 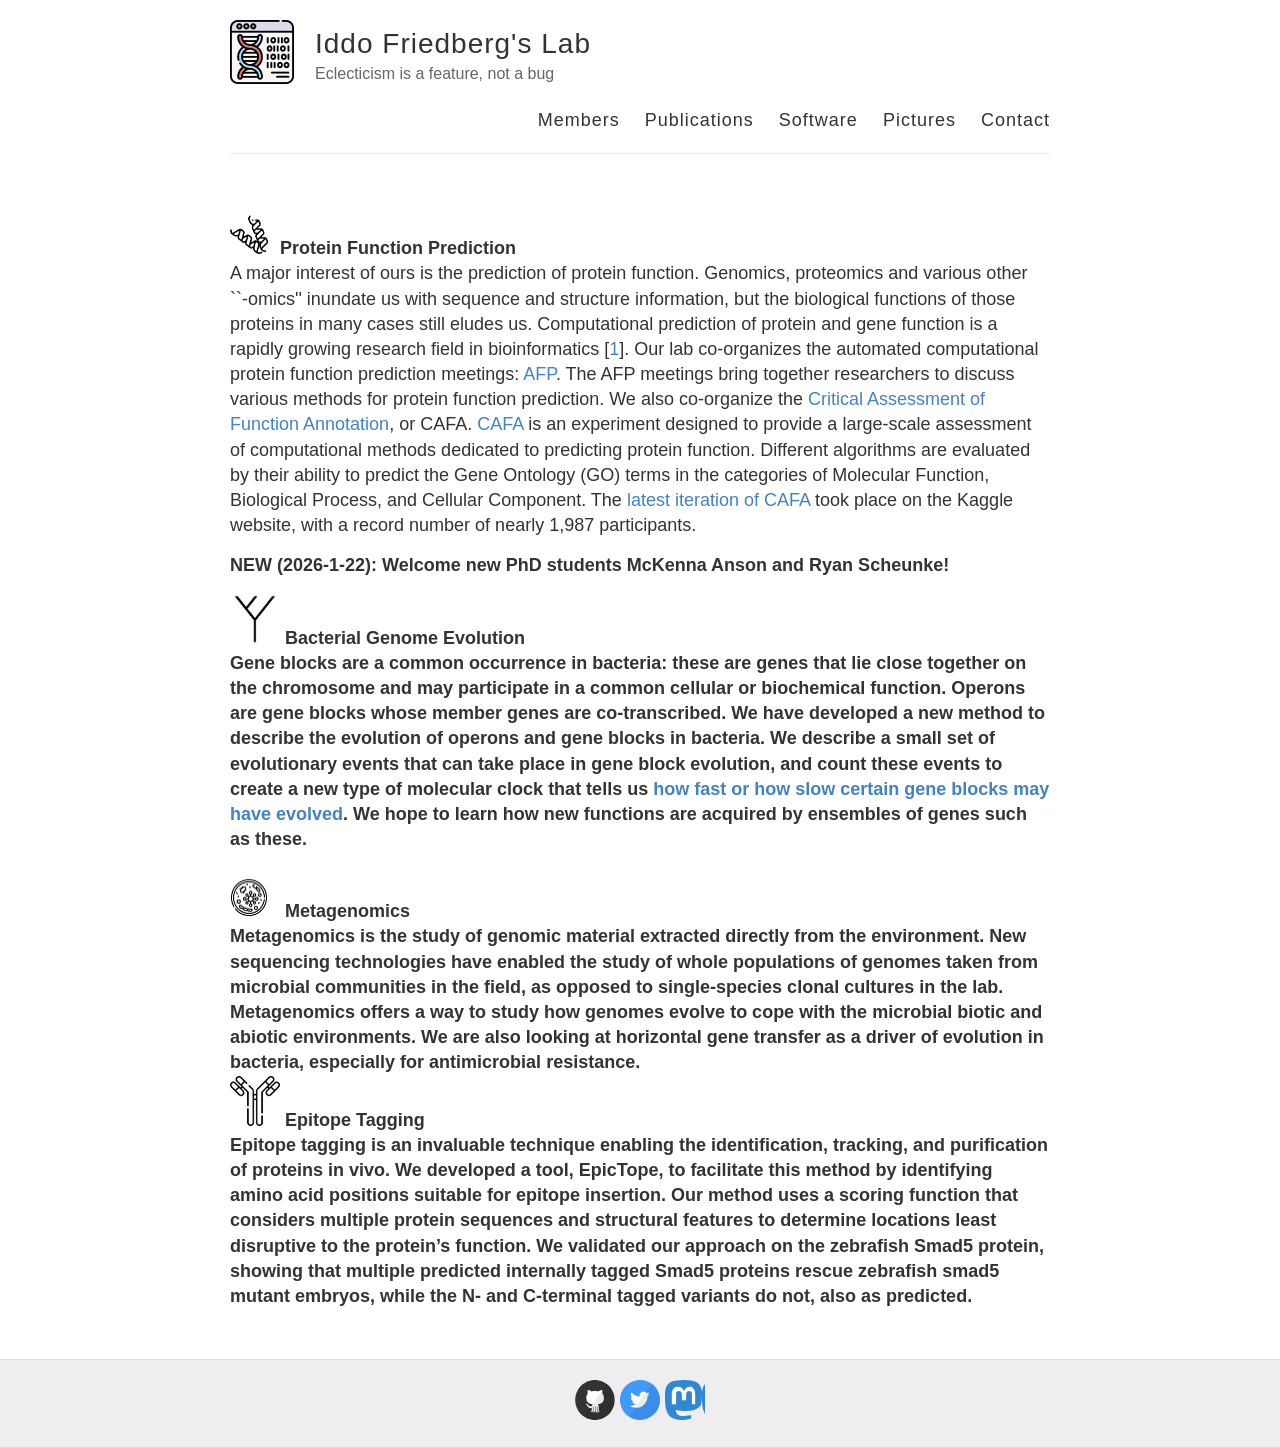 I want to click on Iddo Friedberg's Lab, so click(x=453, y=43).